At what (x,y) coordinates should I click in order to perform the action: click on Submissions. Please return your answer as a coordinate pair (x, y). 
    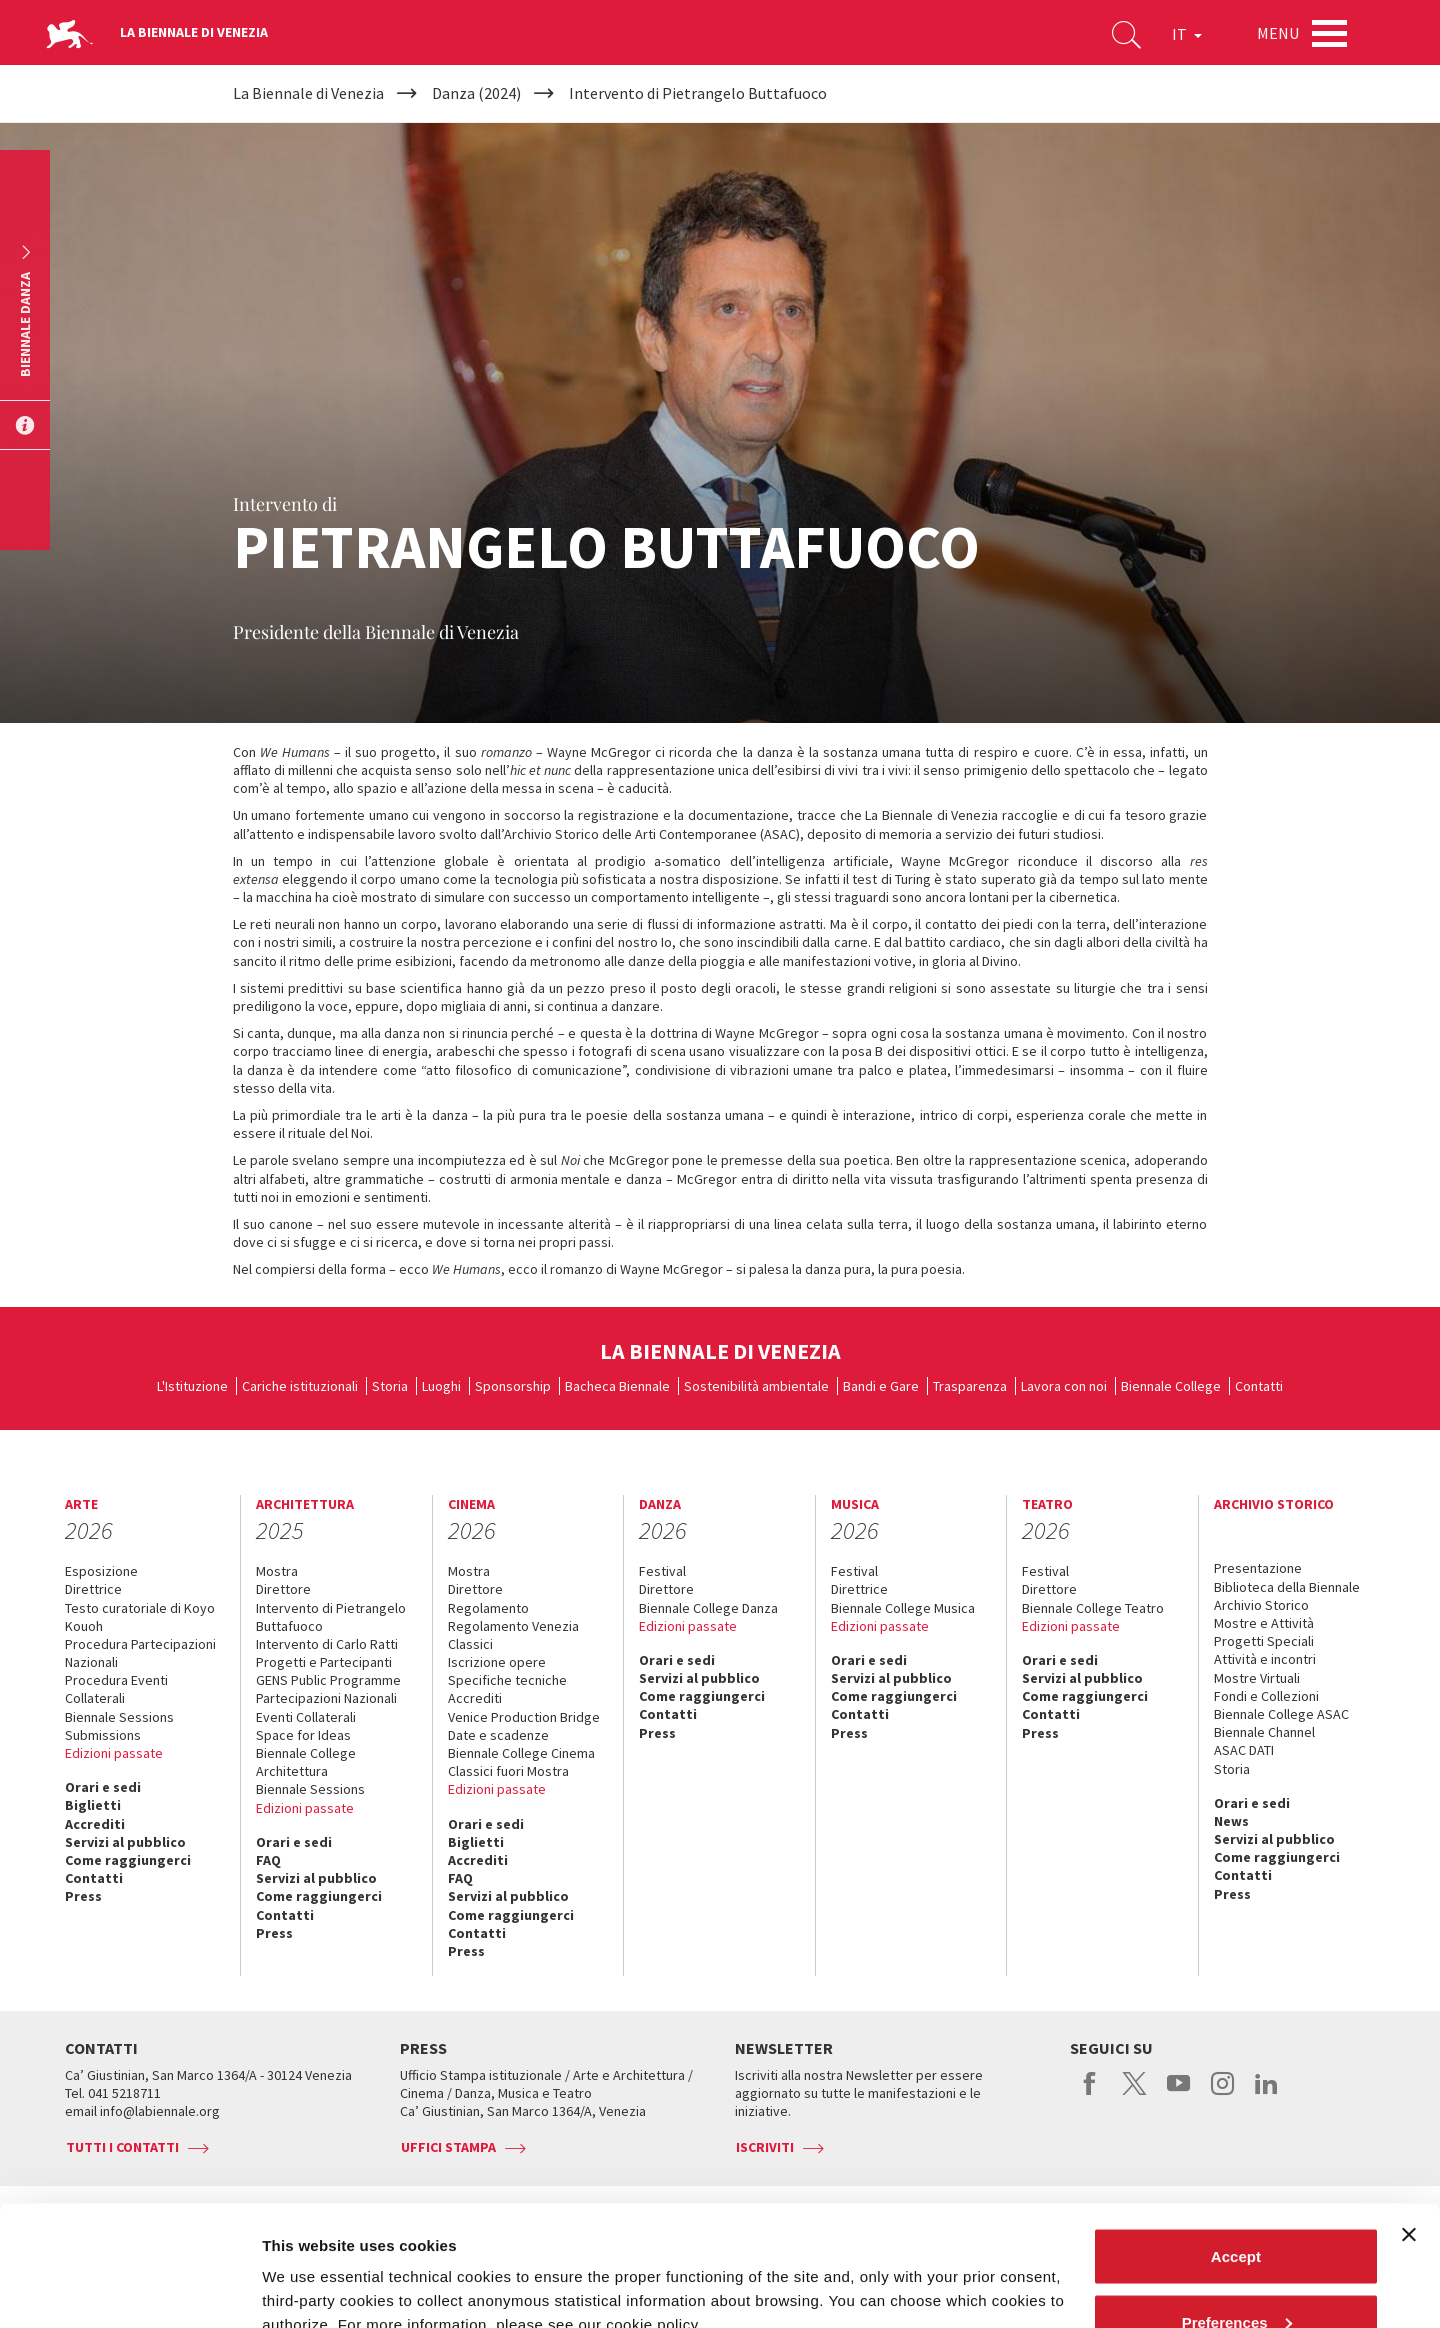
    Looking at the image, I should click on (103, 1735).